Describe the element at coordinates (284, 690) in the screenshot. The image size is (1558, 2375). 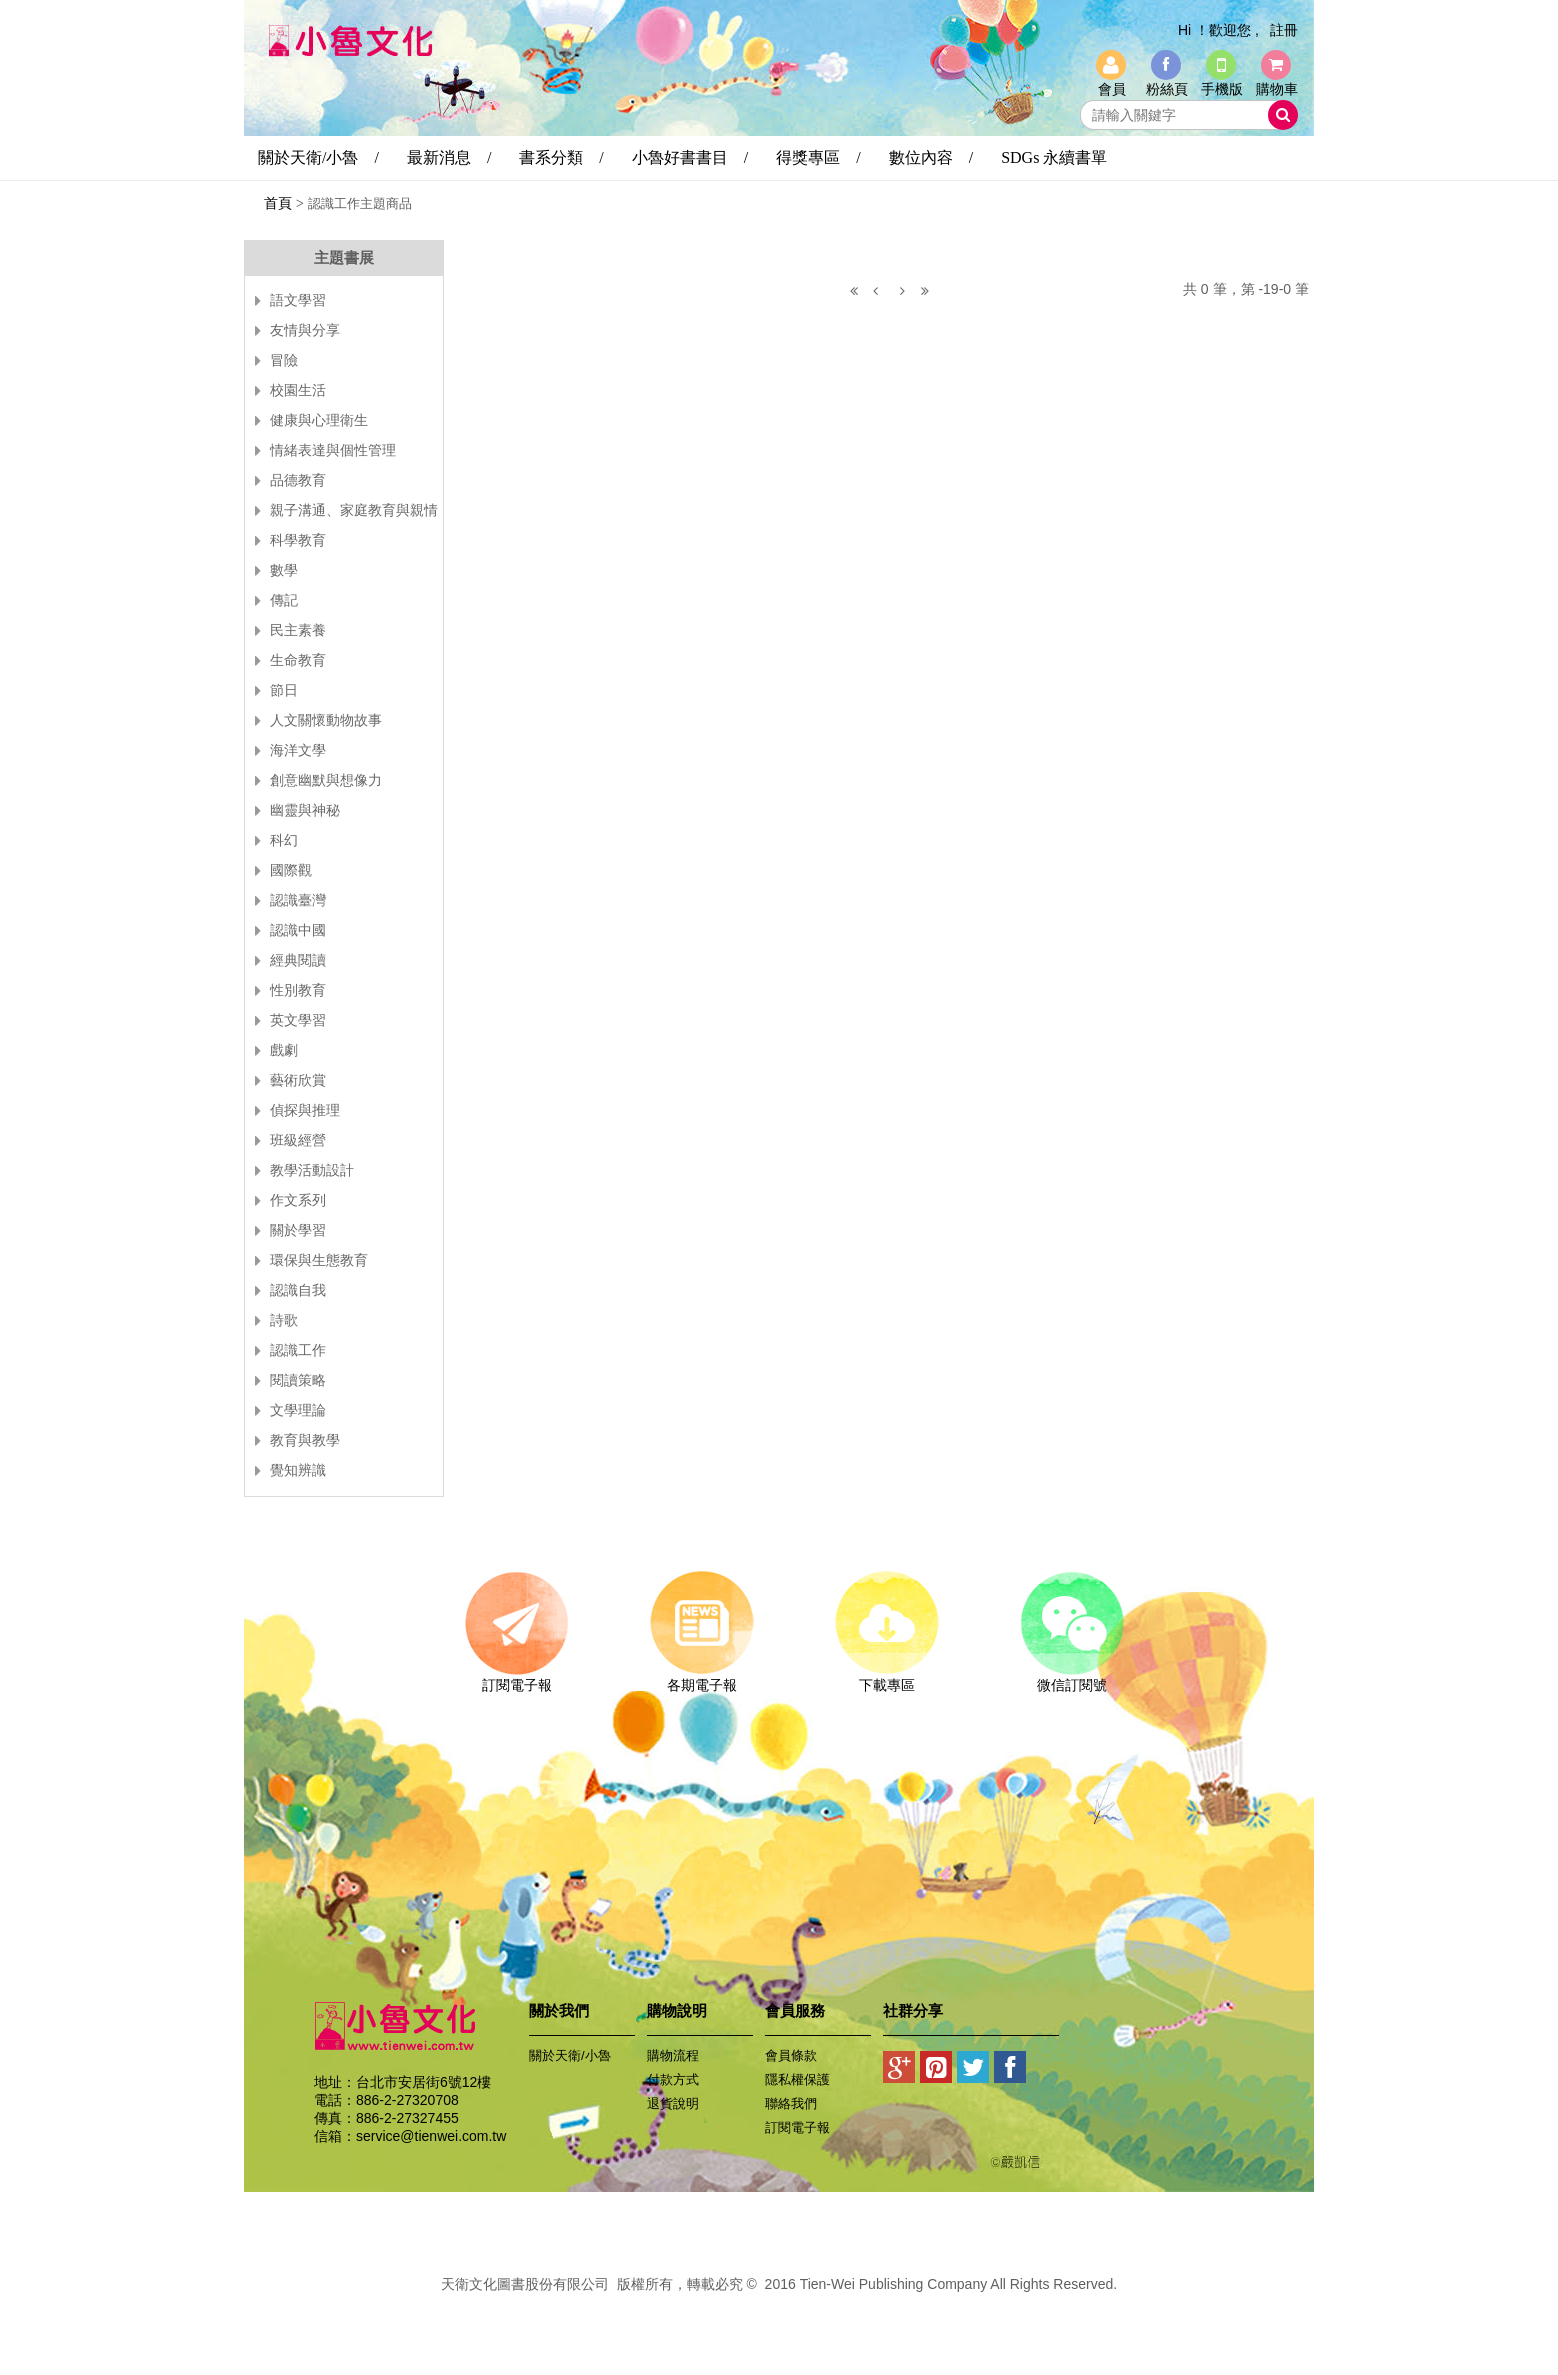
I see `節日` at that location.